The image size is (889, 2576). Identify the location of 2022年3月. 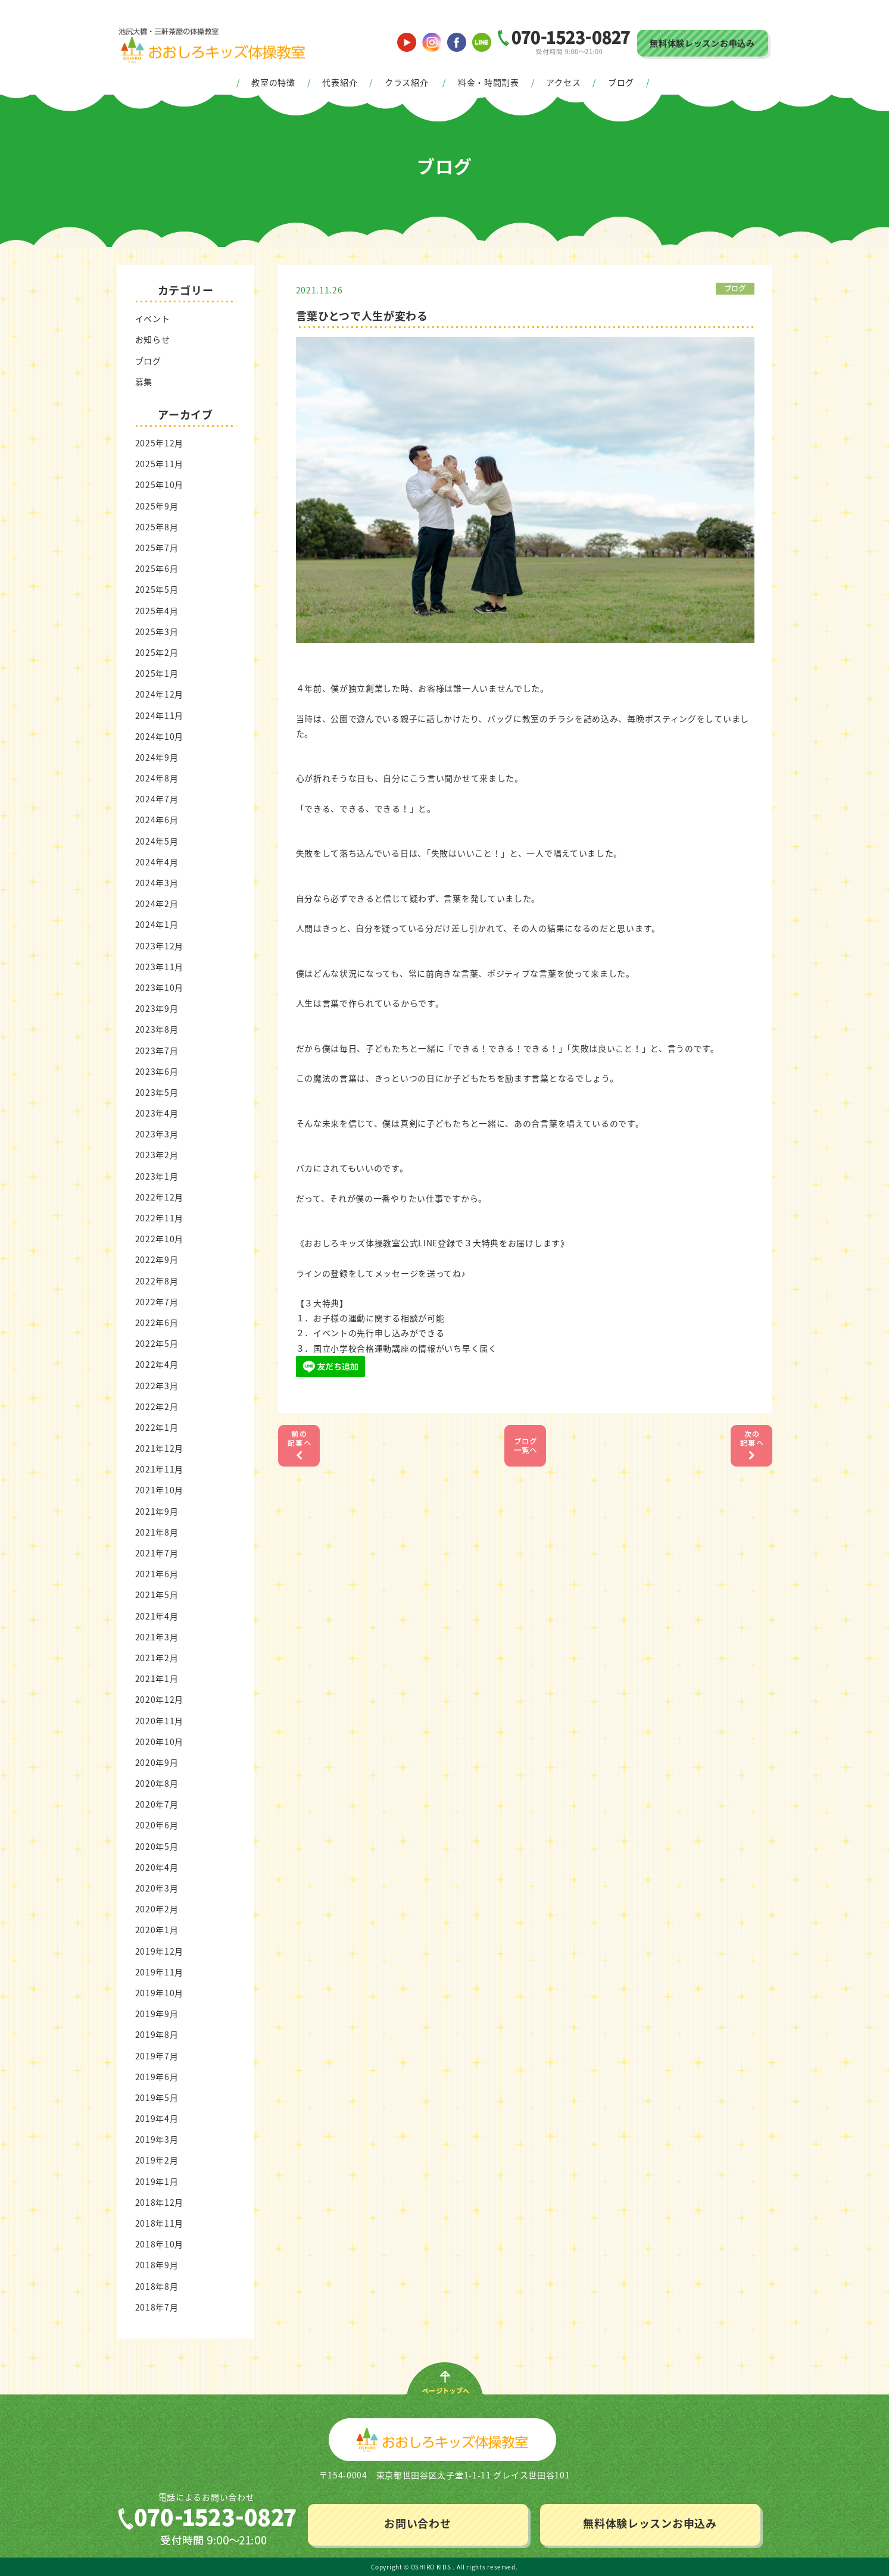
(157, 1386).